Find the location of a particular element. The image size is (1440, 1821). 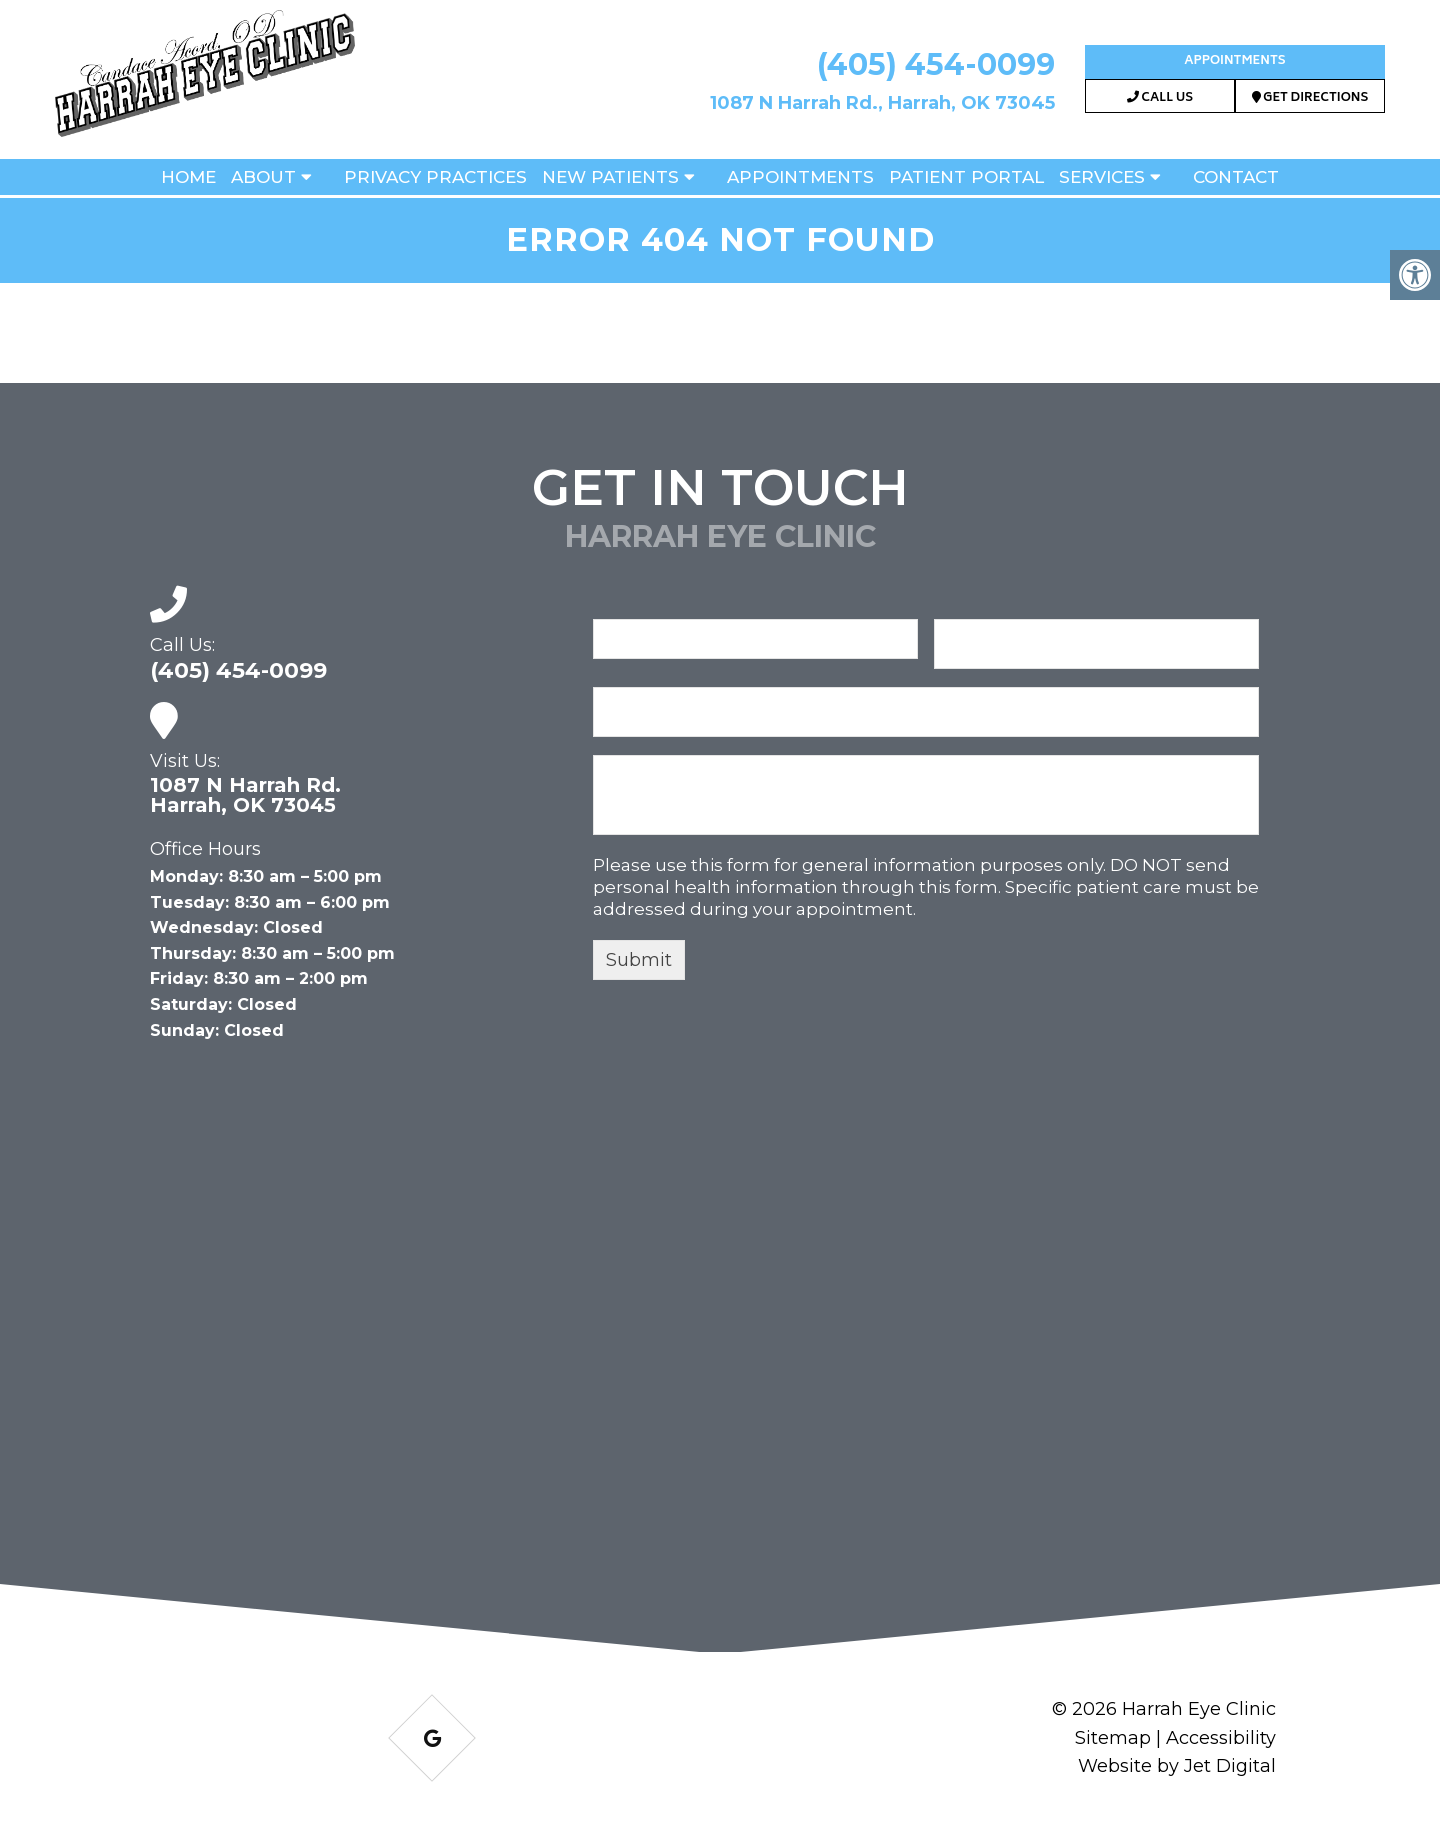

Sitemap is located at coordinates (1113, 1738).